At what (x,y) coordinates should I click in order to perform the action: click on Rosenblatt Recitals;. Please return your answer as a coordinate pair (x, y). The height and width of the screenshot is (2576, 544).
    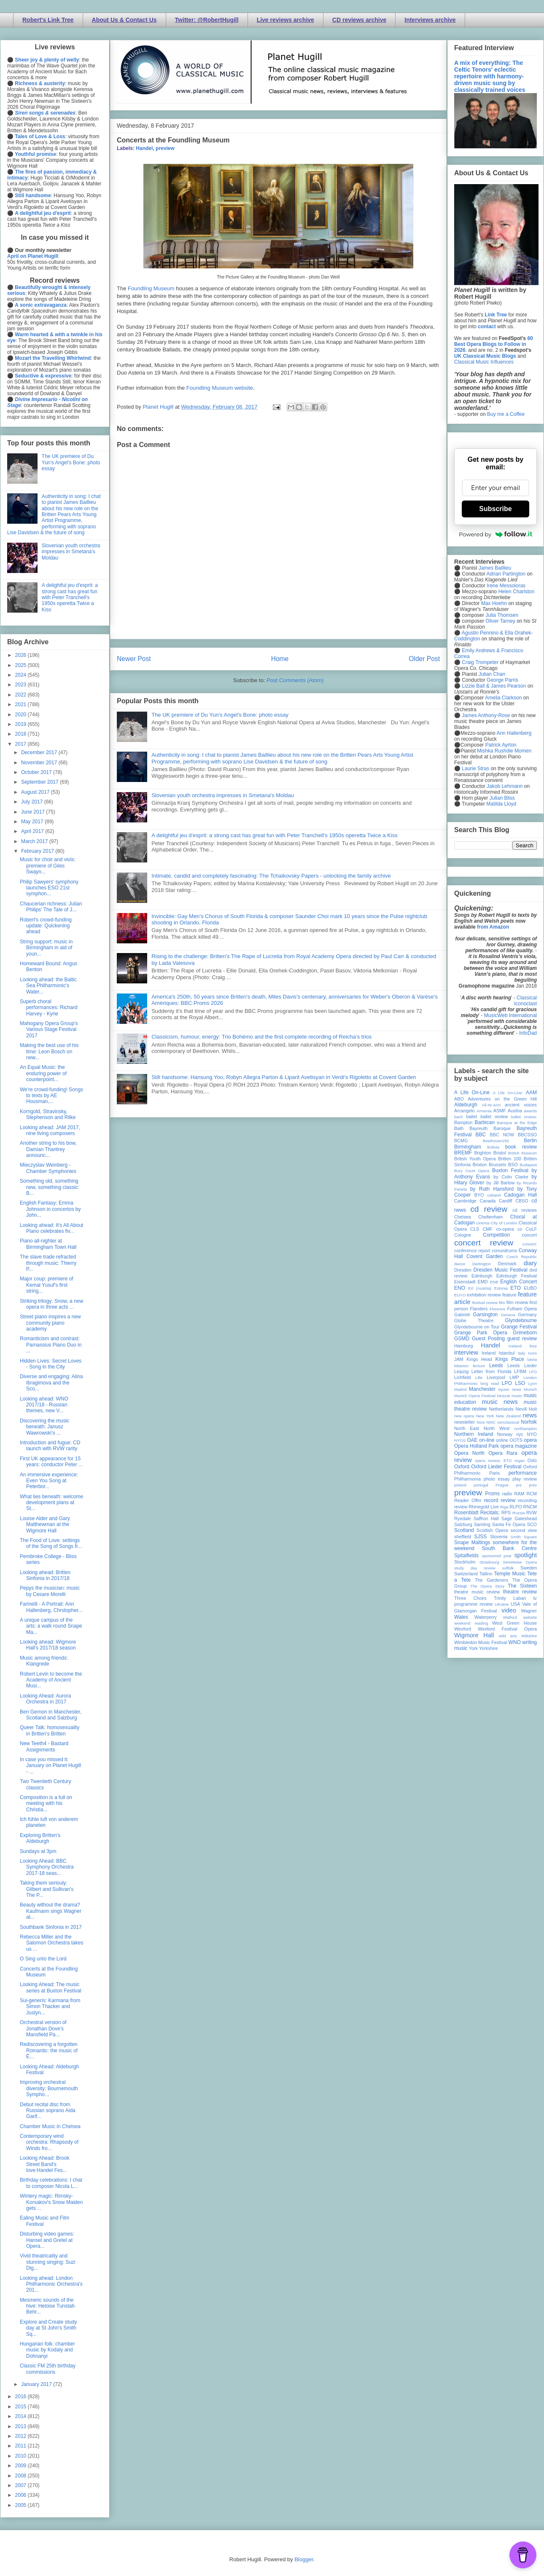
    Looking at the image, I should click on (477, 1513).